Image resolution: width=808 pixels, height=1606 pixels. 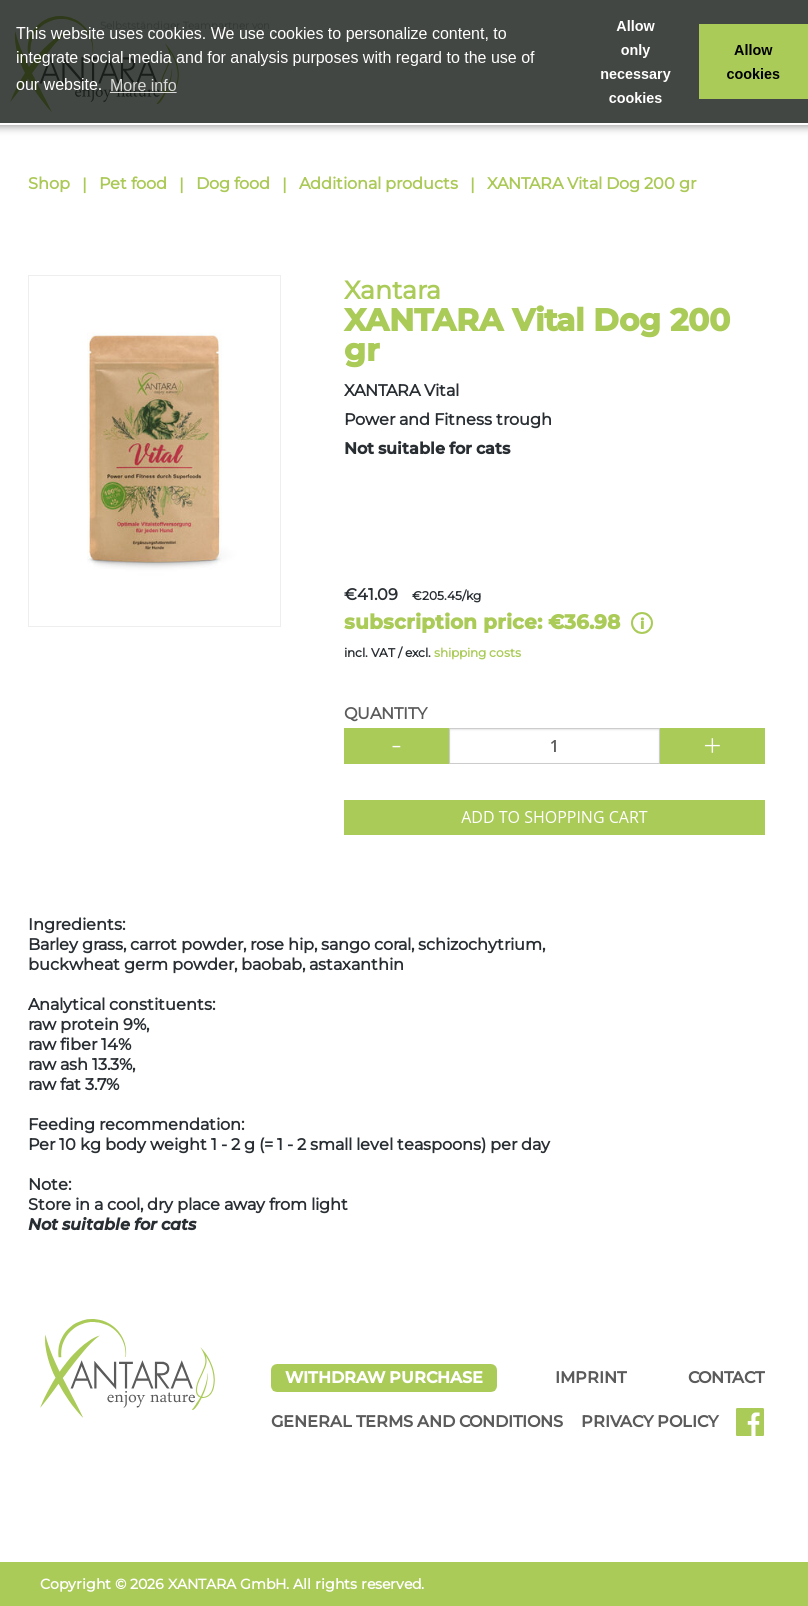 I want to click on Withdraw Purchase, so click(x=384, y=1377).